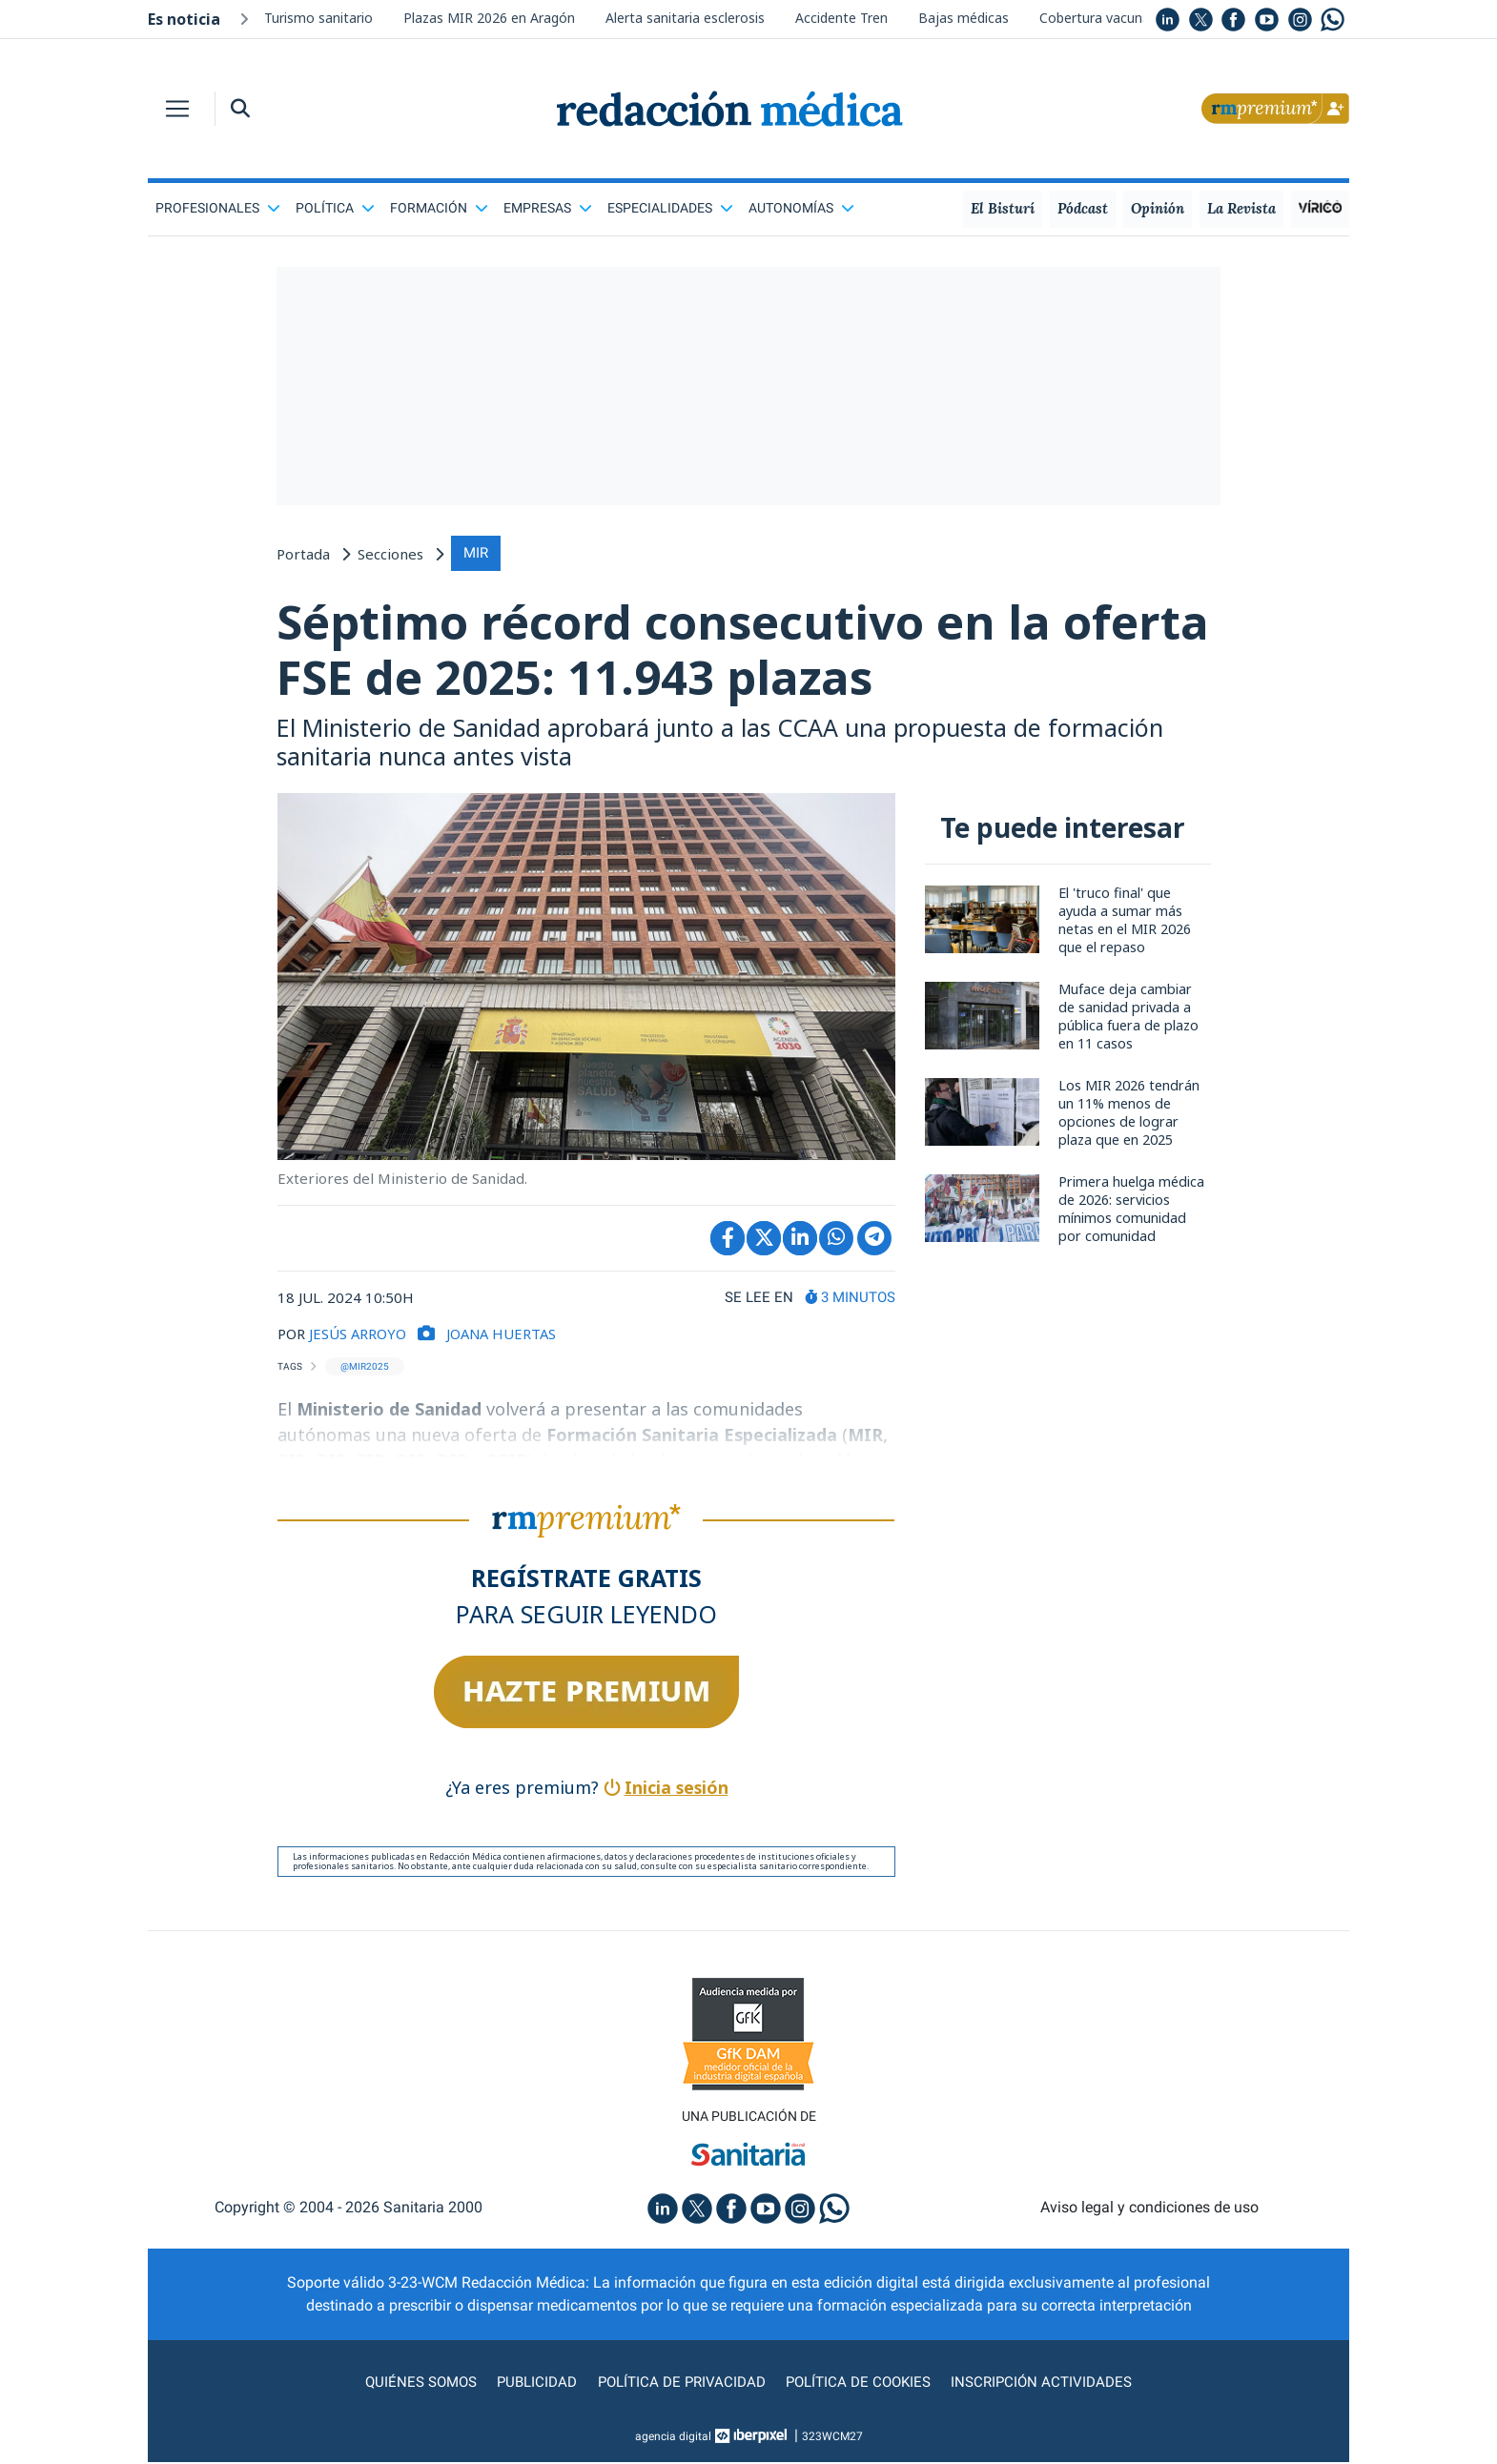 The width and height of the screenshot is (1497, 2464). Describe the element at coordinates (672, 650) in the screenshot. I see `Séptimo récord consecutivo en la oferta FSE de 2025: 11.943 plazas` at that location.